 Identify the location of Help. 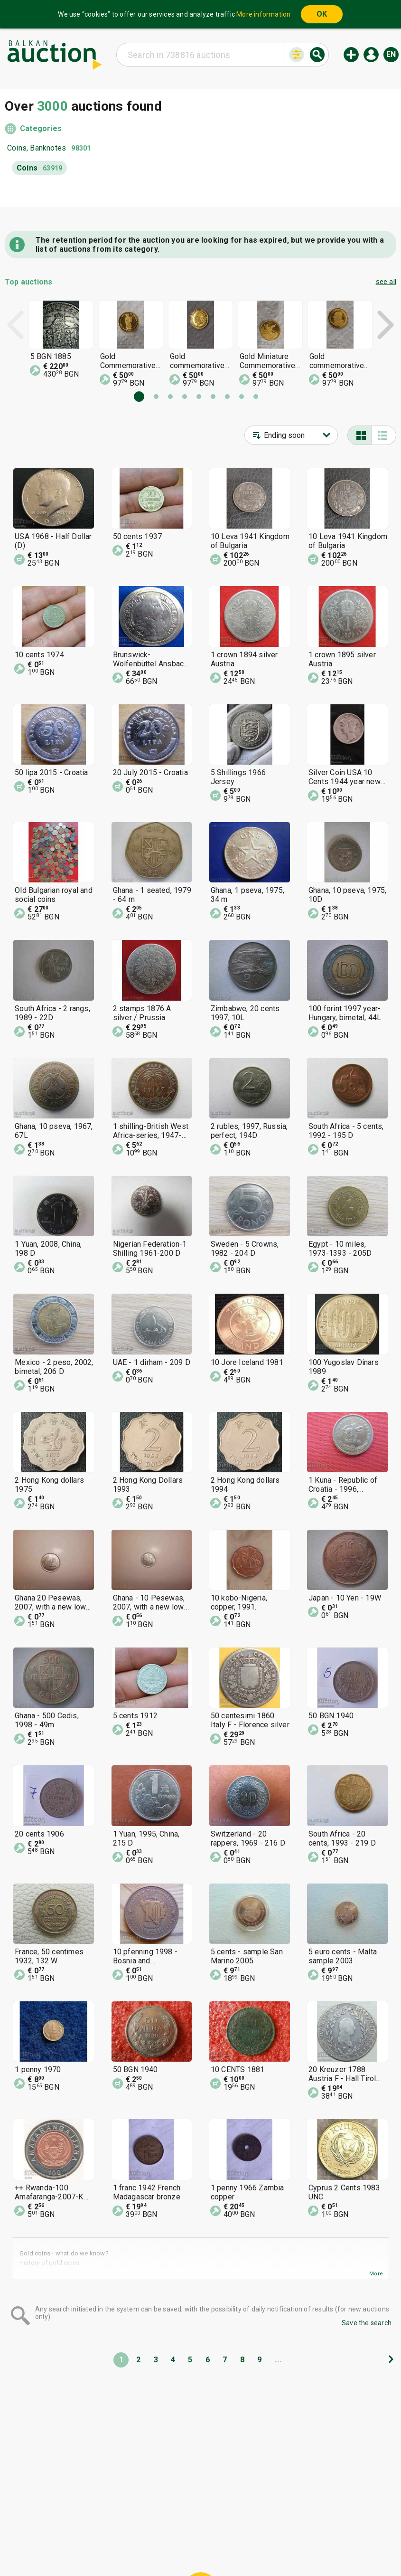
(198, 2528).